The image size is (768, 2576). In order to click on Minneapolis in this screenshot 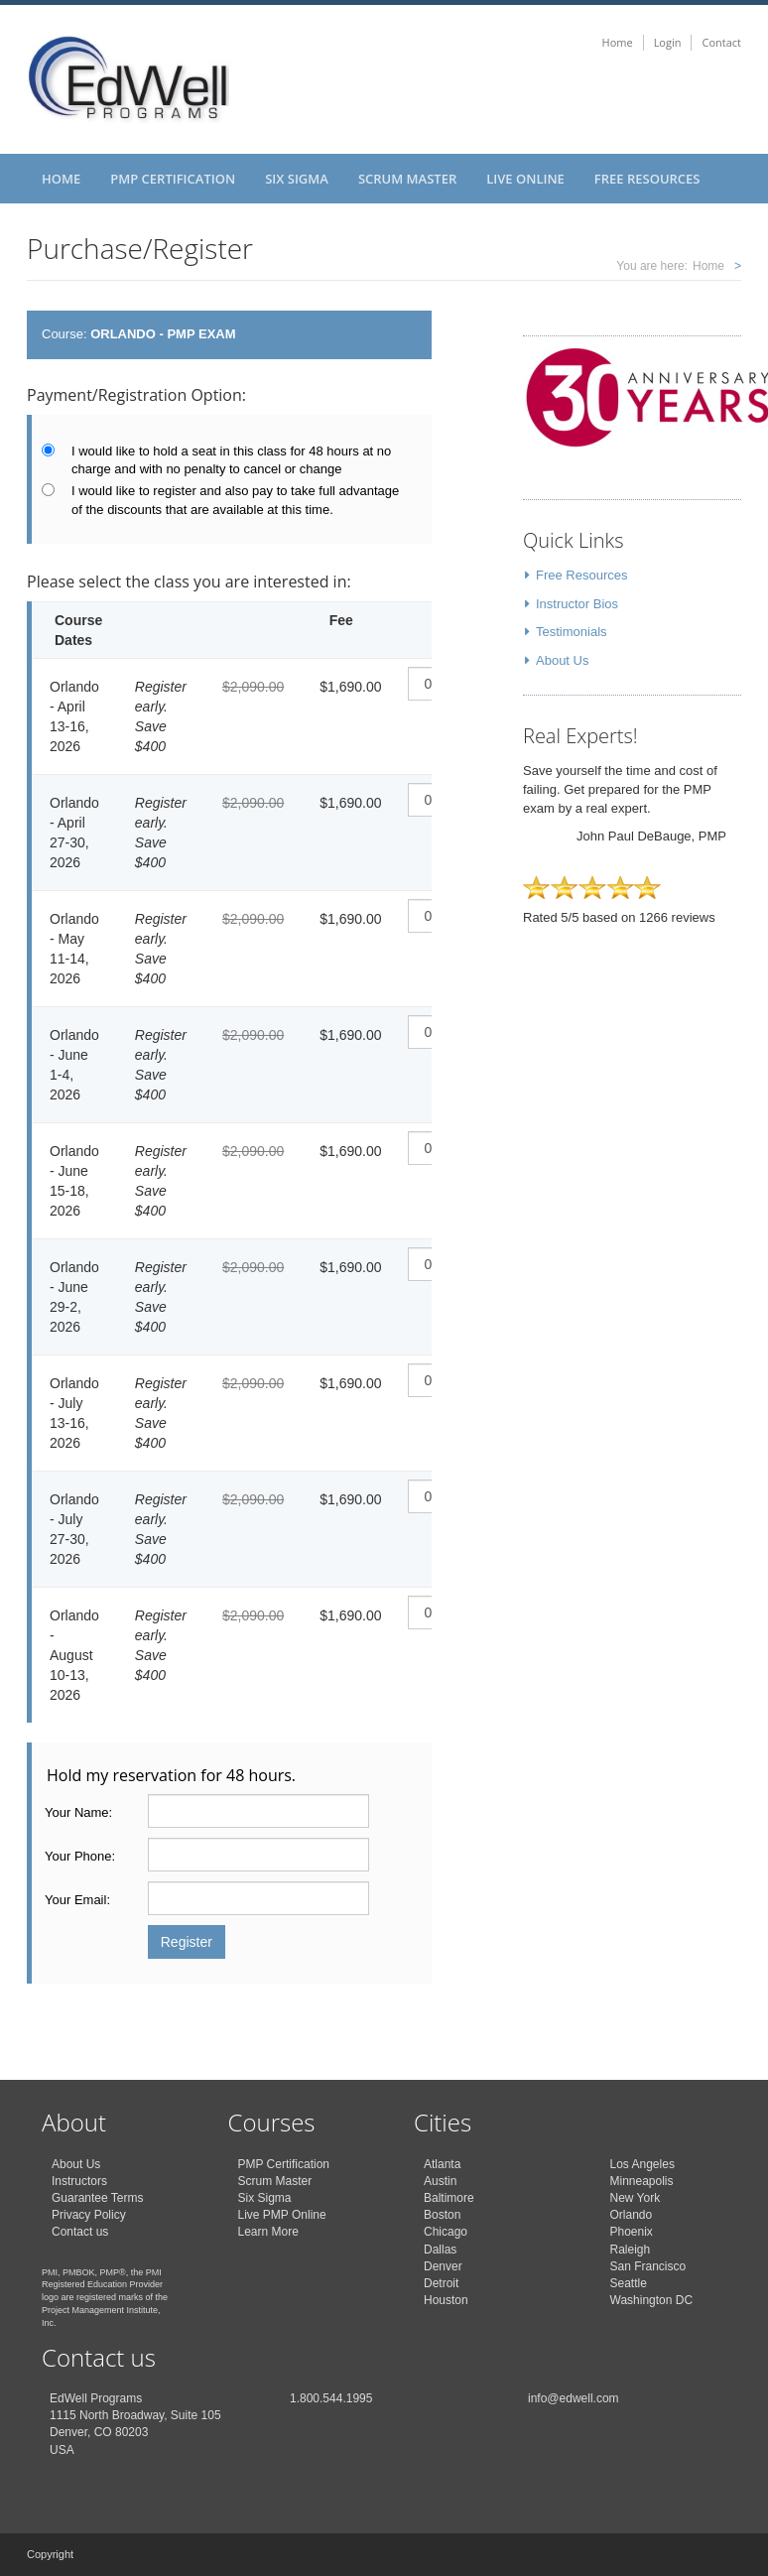, I will do `click(642, 2181)`.